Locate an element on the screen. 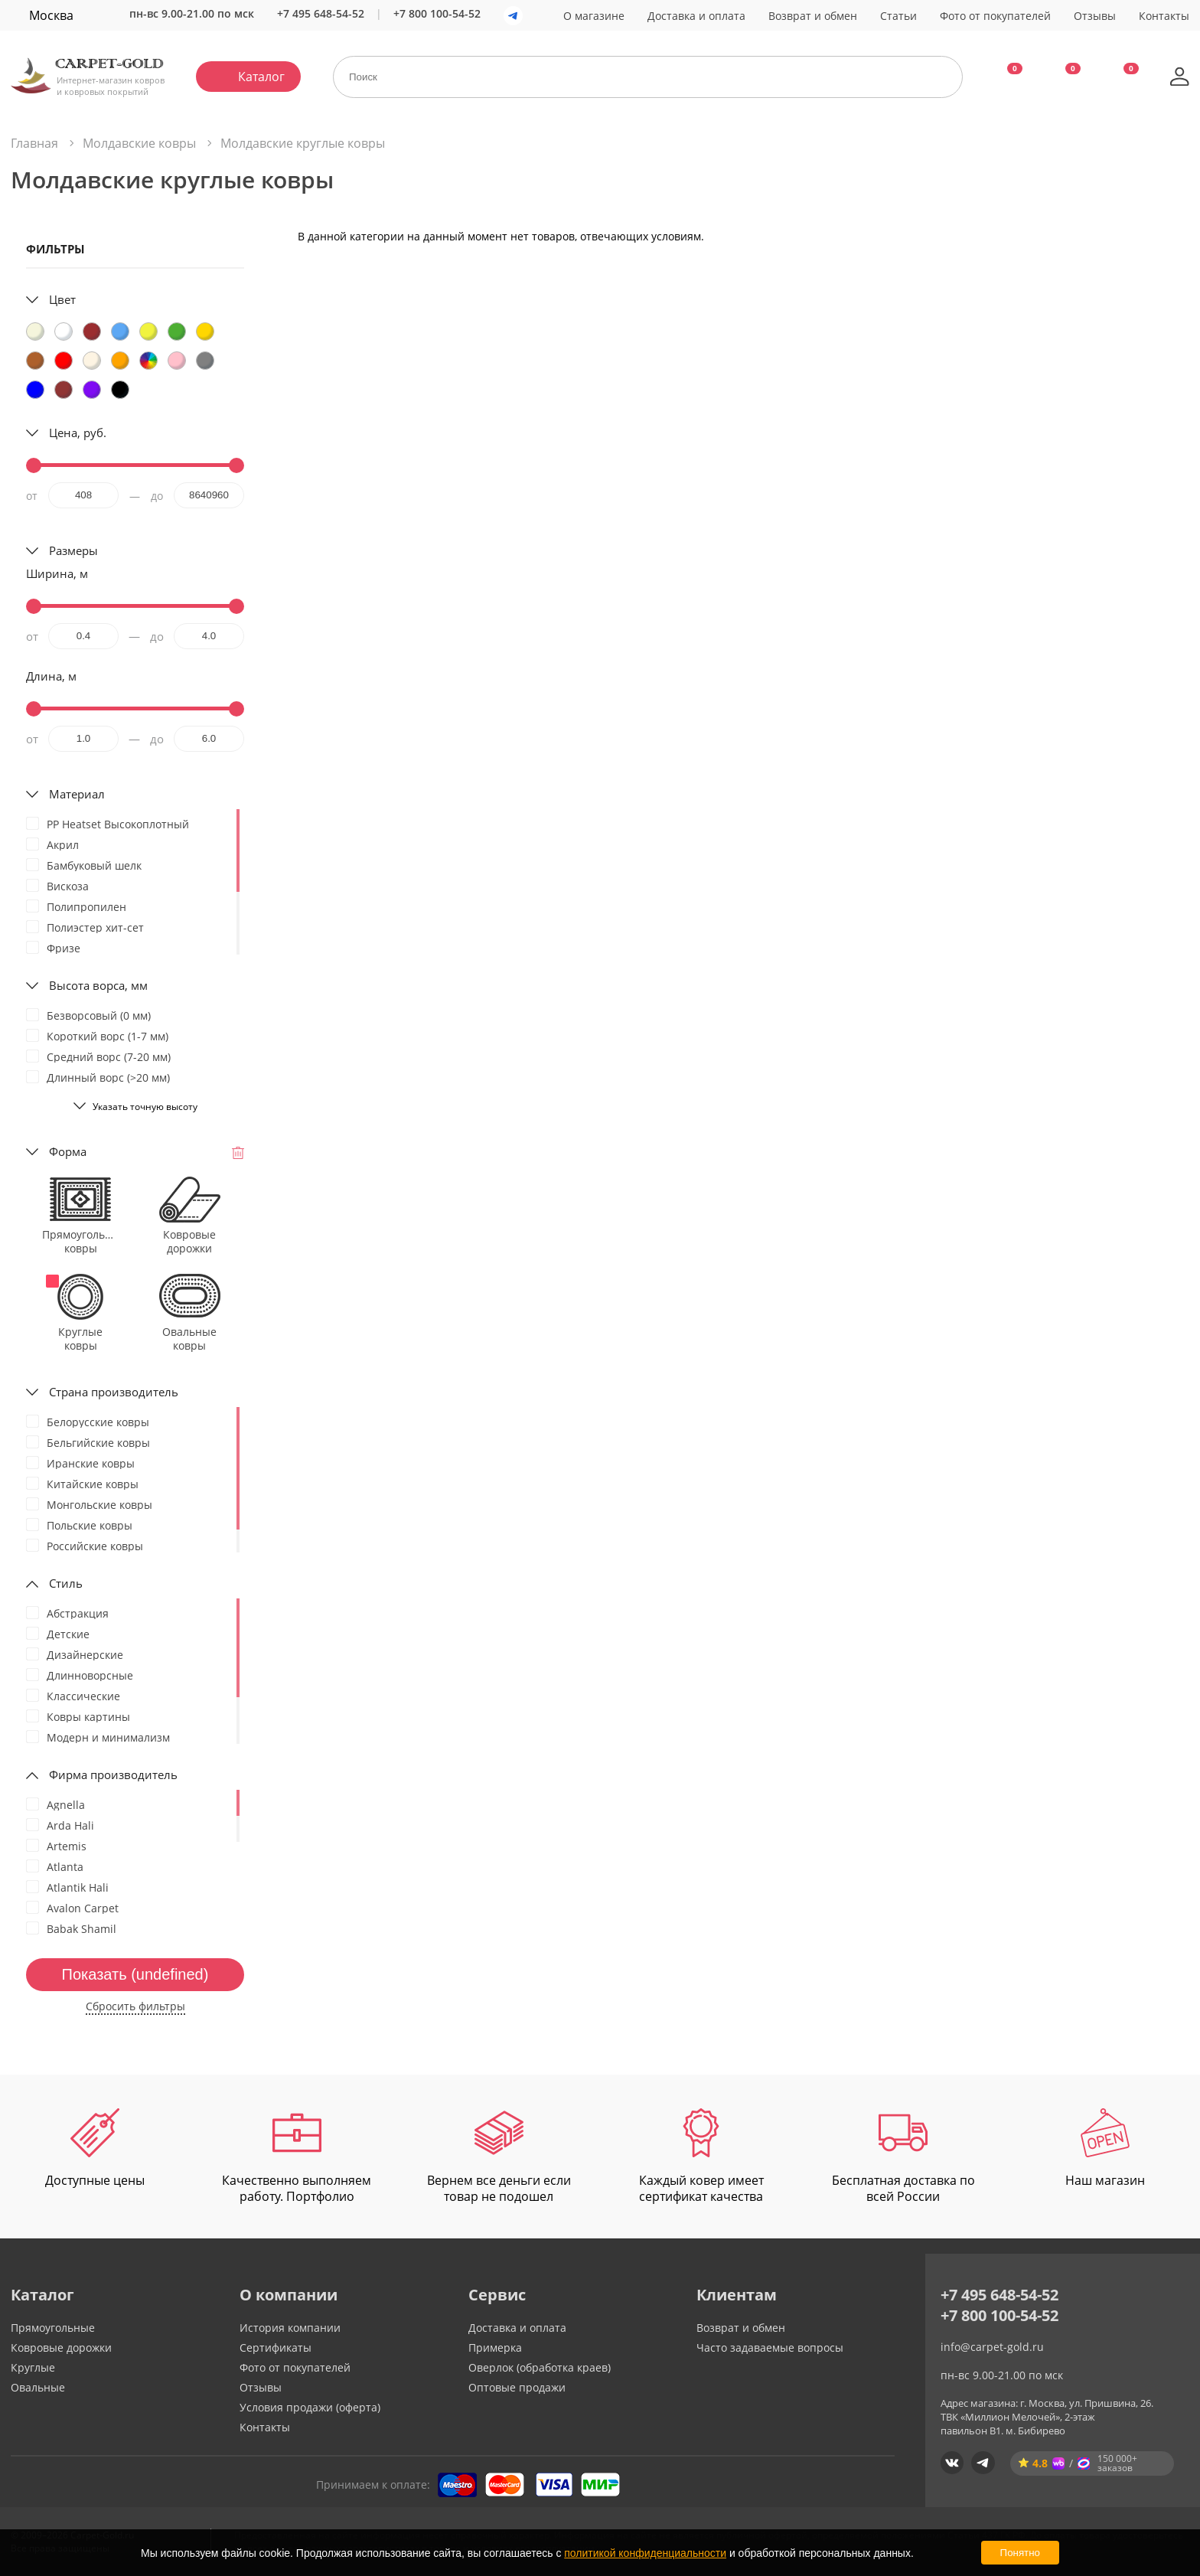 The height and width of the screenshot is (2576, 1200). Понятно is located at coordinates (1020, 2552).